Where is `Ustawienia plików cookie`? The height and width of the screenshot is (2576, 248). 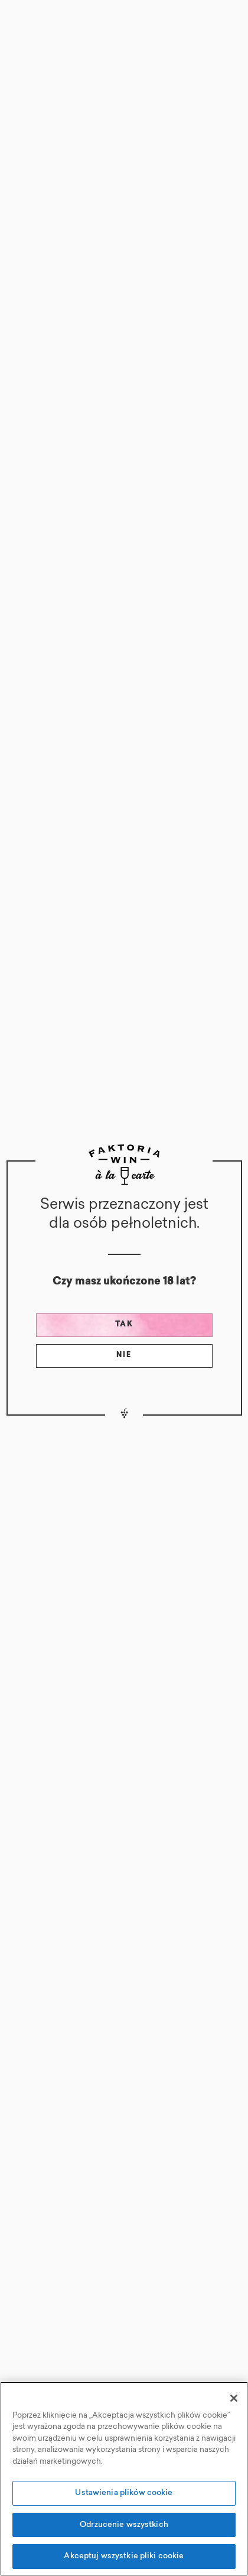 Ustawienia plików cookie is located at coordinates (123, 2493).